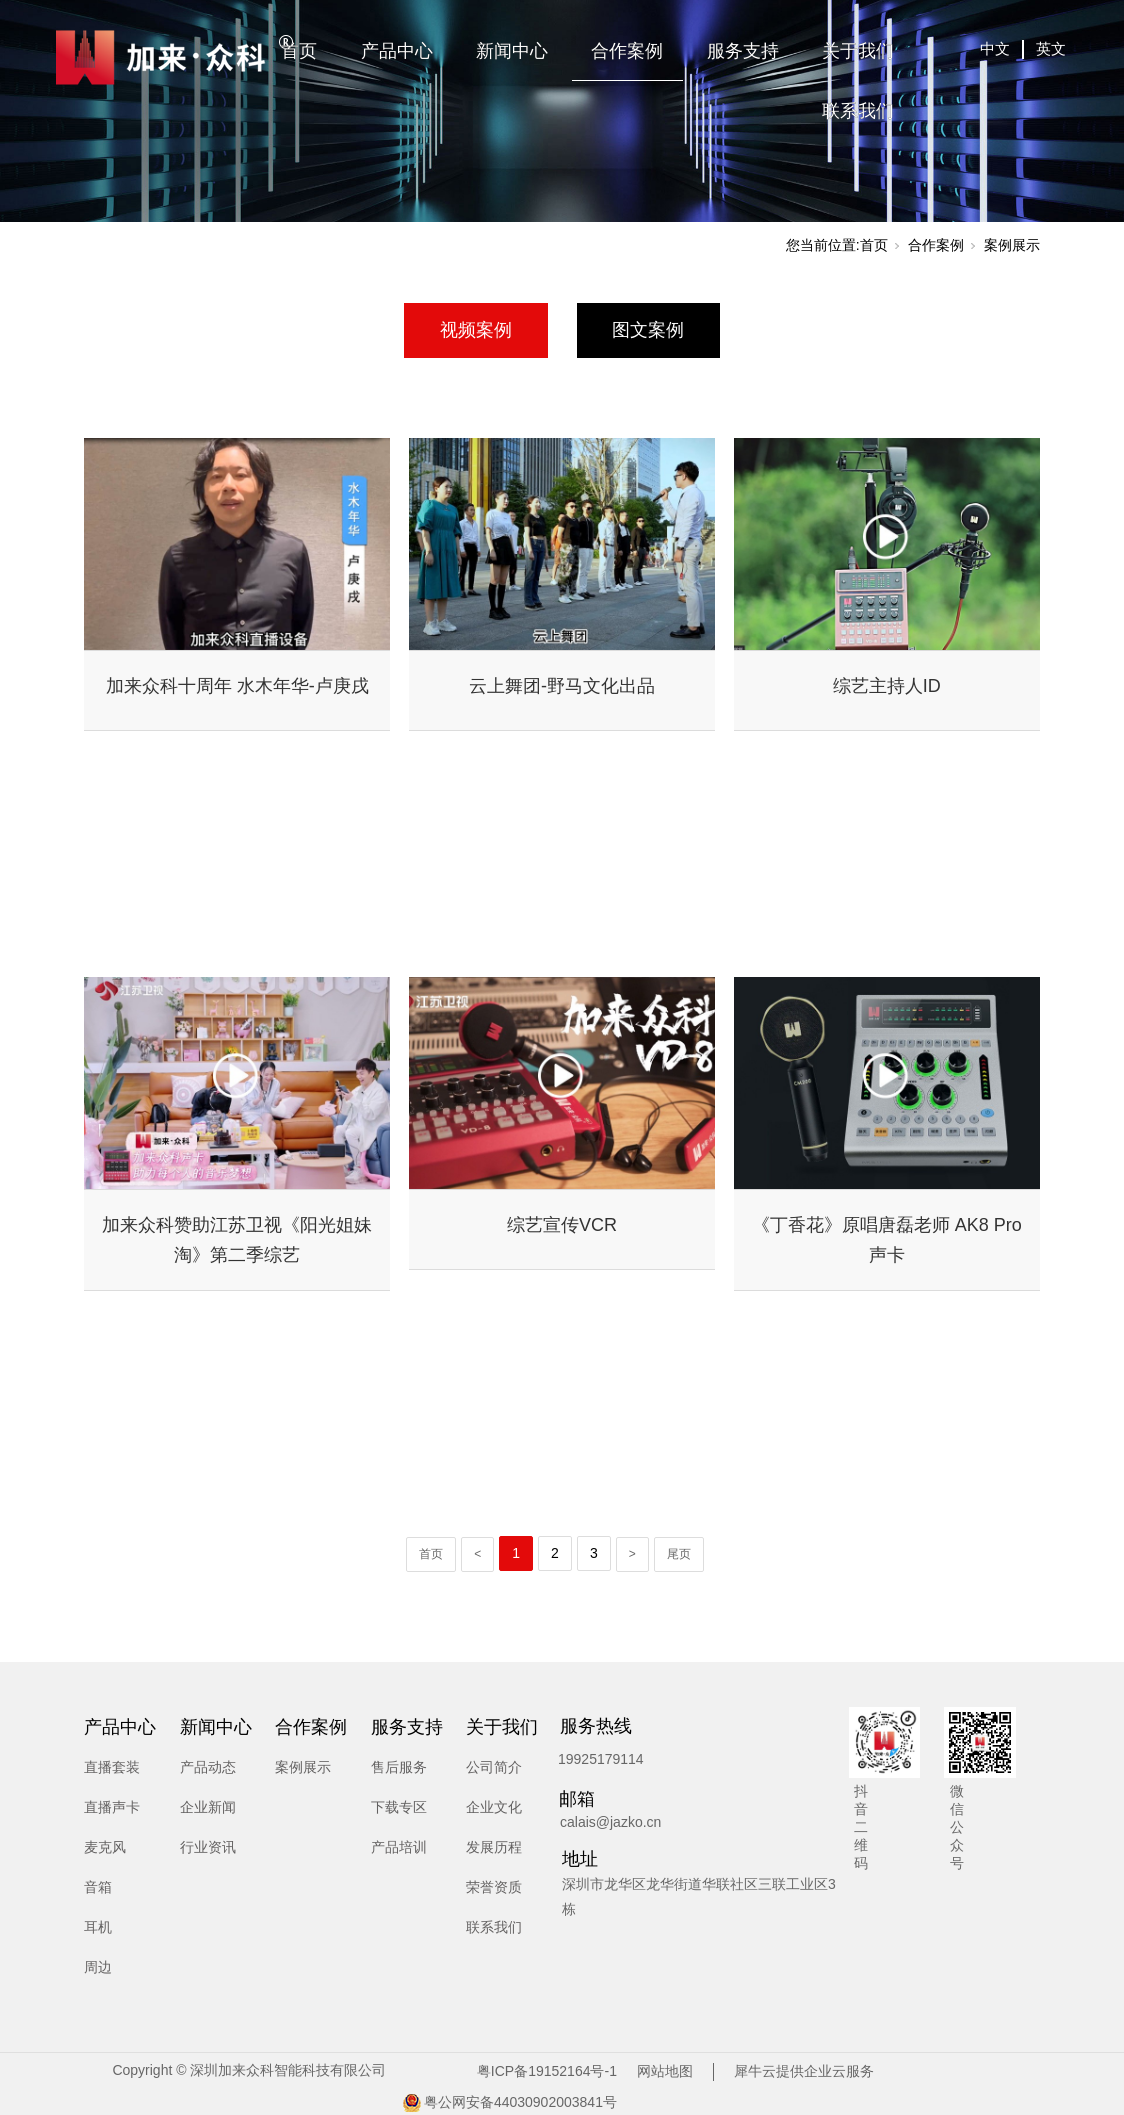 This screenshot has height=2115, width=1124. Describe the element at coordinates (858, 51) in the screenshot. I see `关于我们` at that location.